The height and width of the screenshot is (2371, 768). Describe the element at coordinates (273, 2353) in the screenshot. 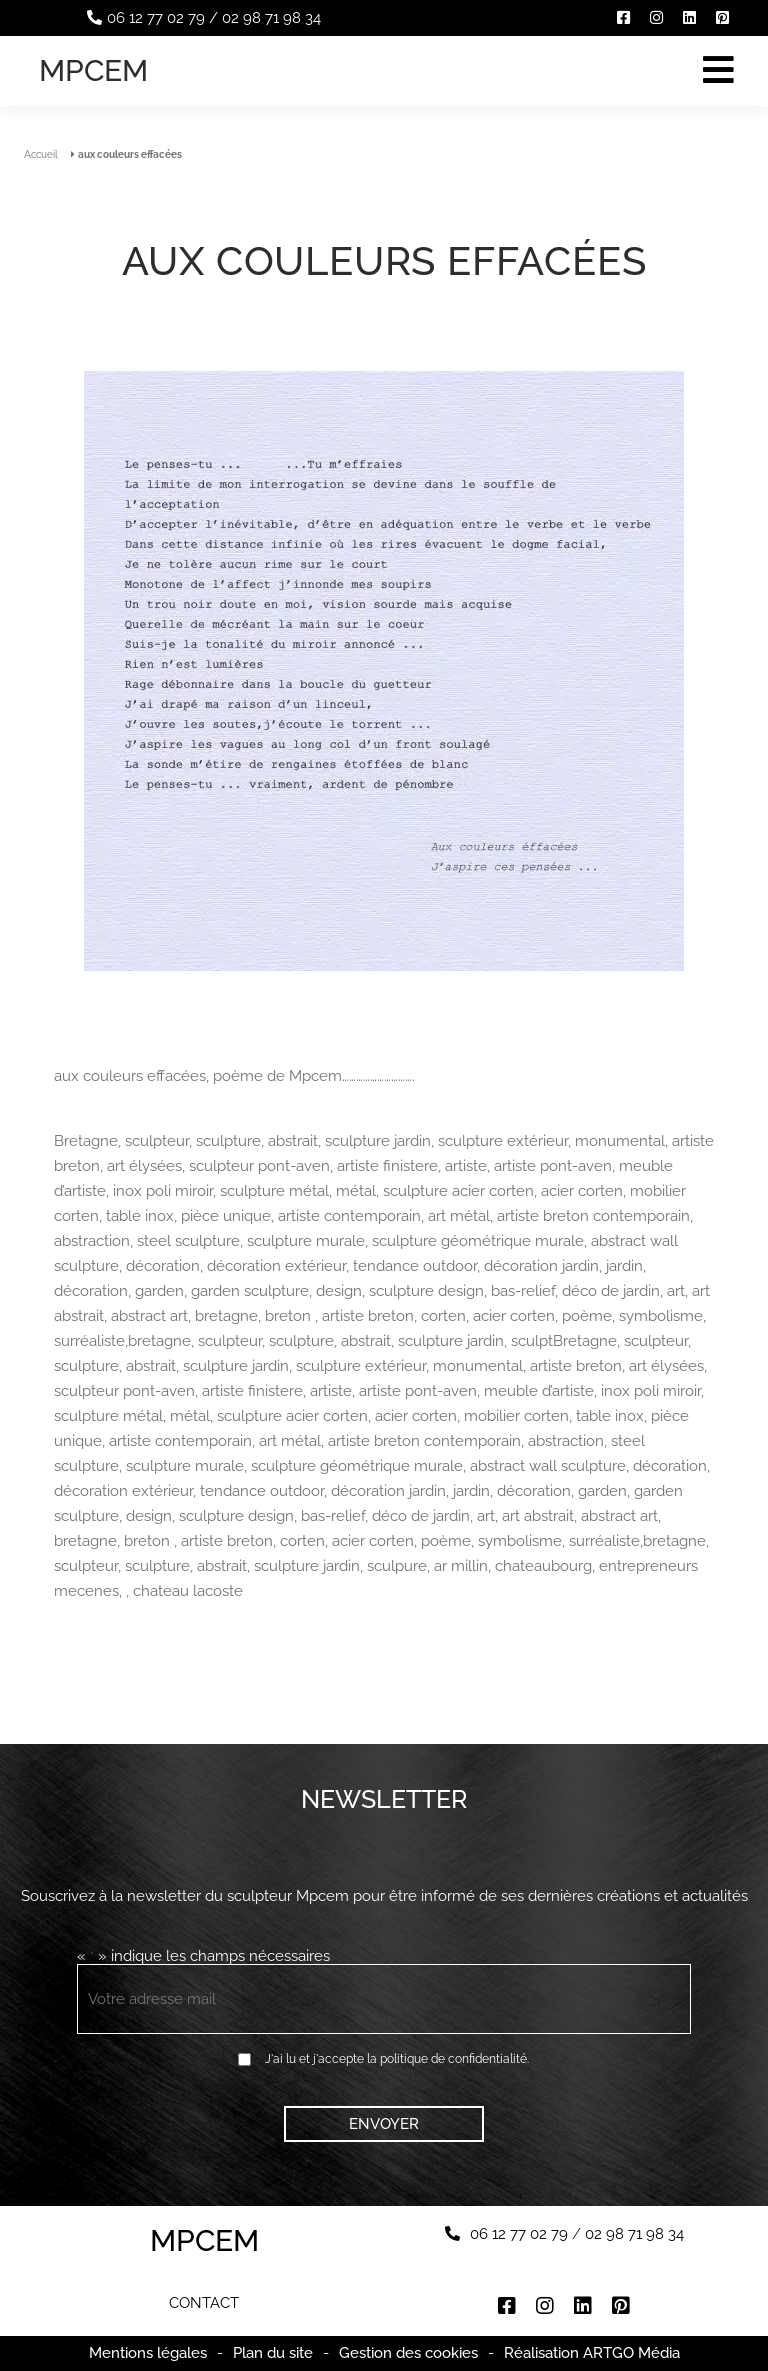

I see `Plan du site` at that location.